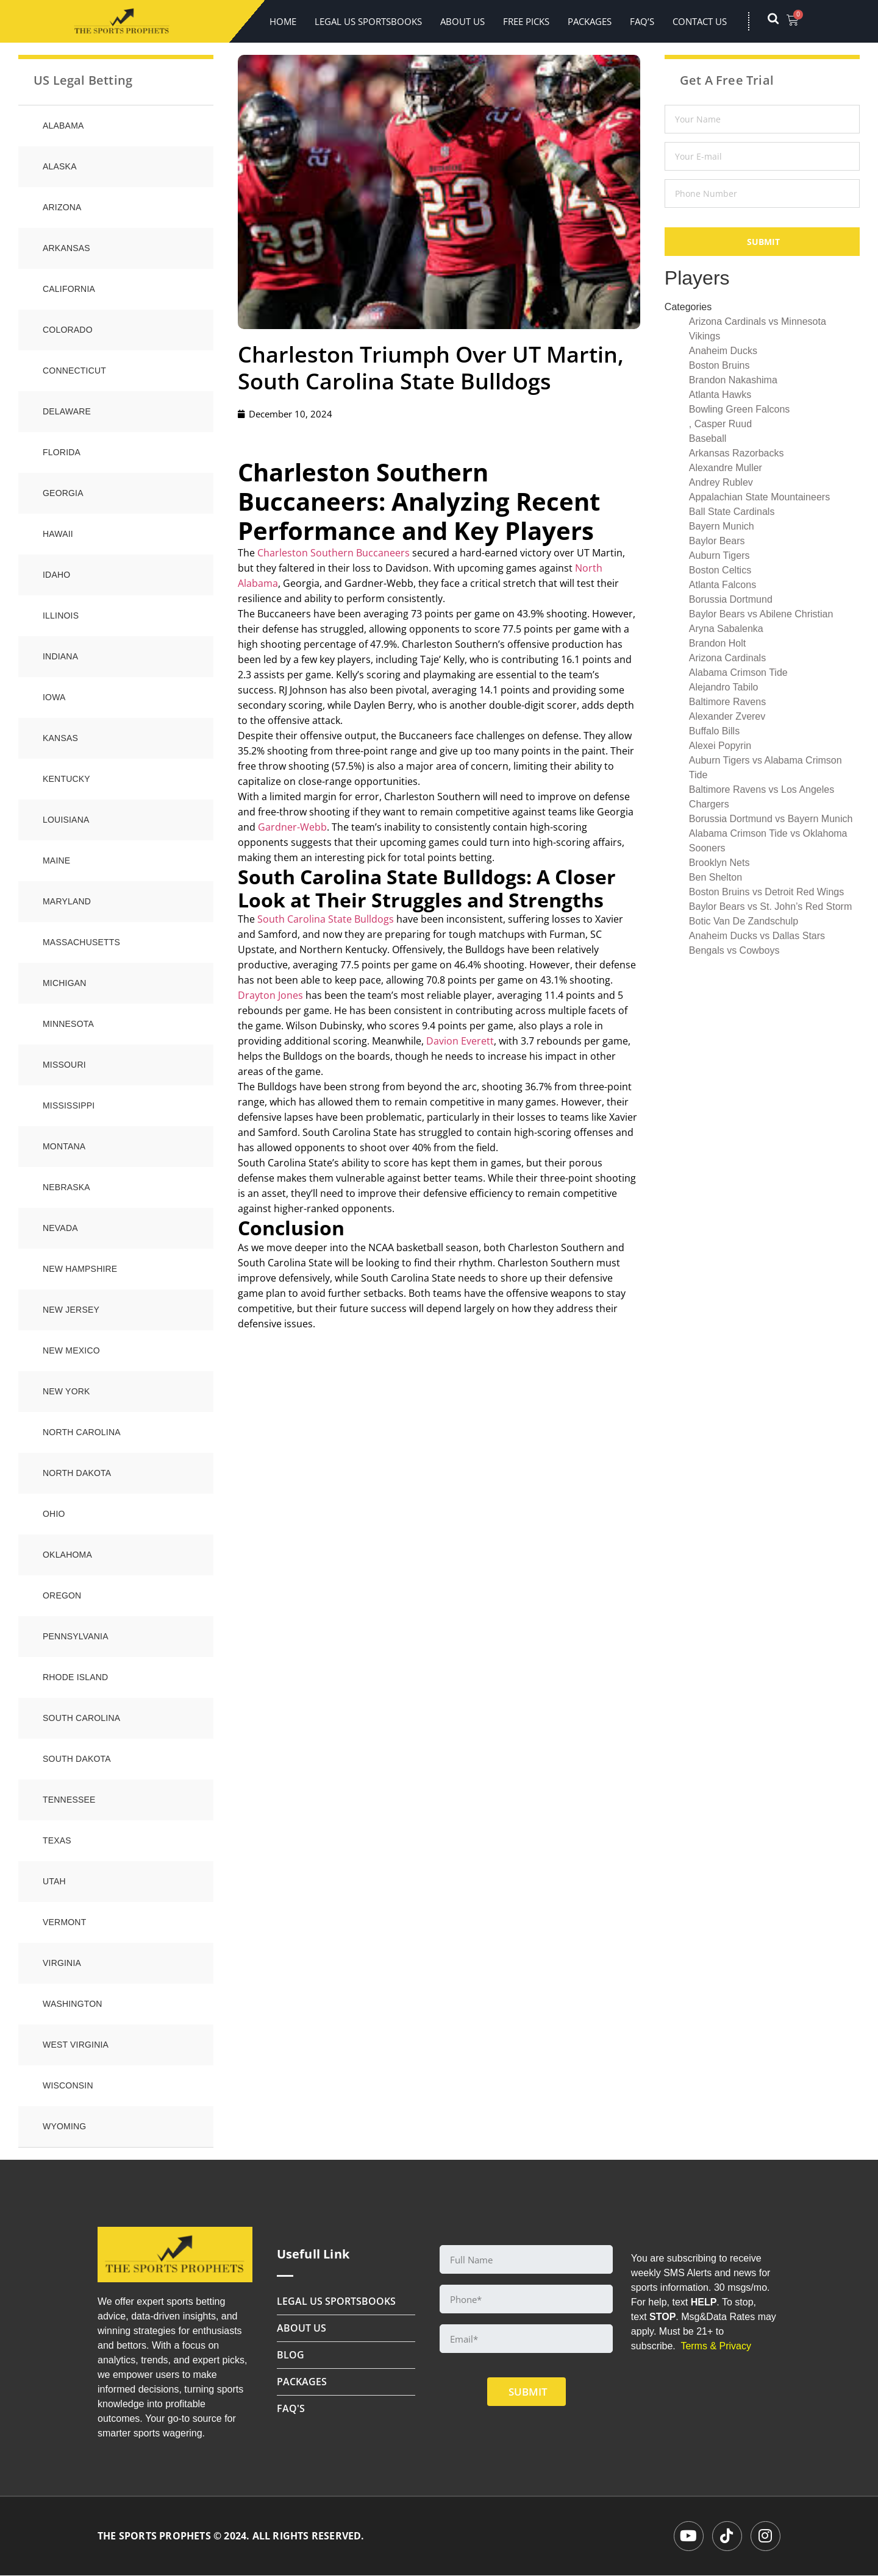  Describe the element at coordinates (368, 21) in the screenshot. I see `LEGAL US SPORTSBOOKS` at that location.